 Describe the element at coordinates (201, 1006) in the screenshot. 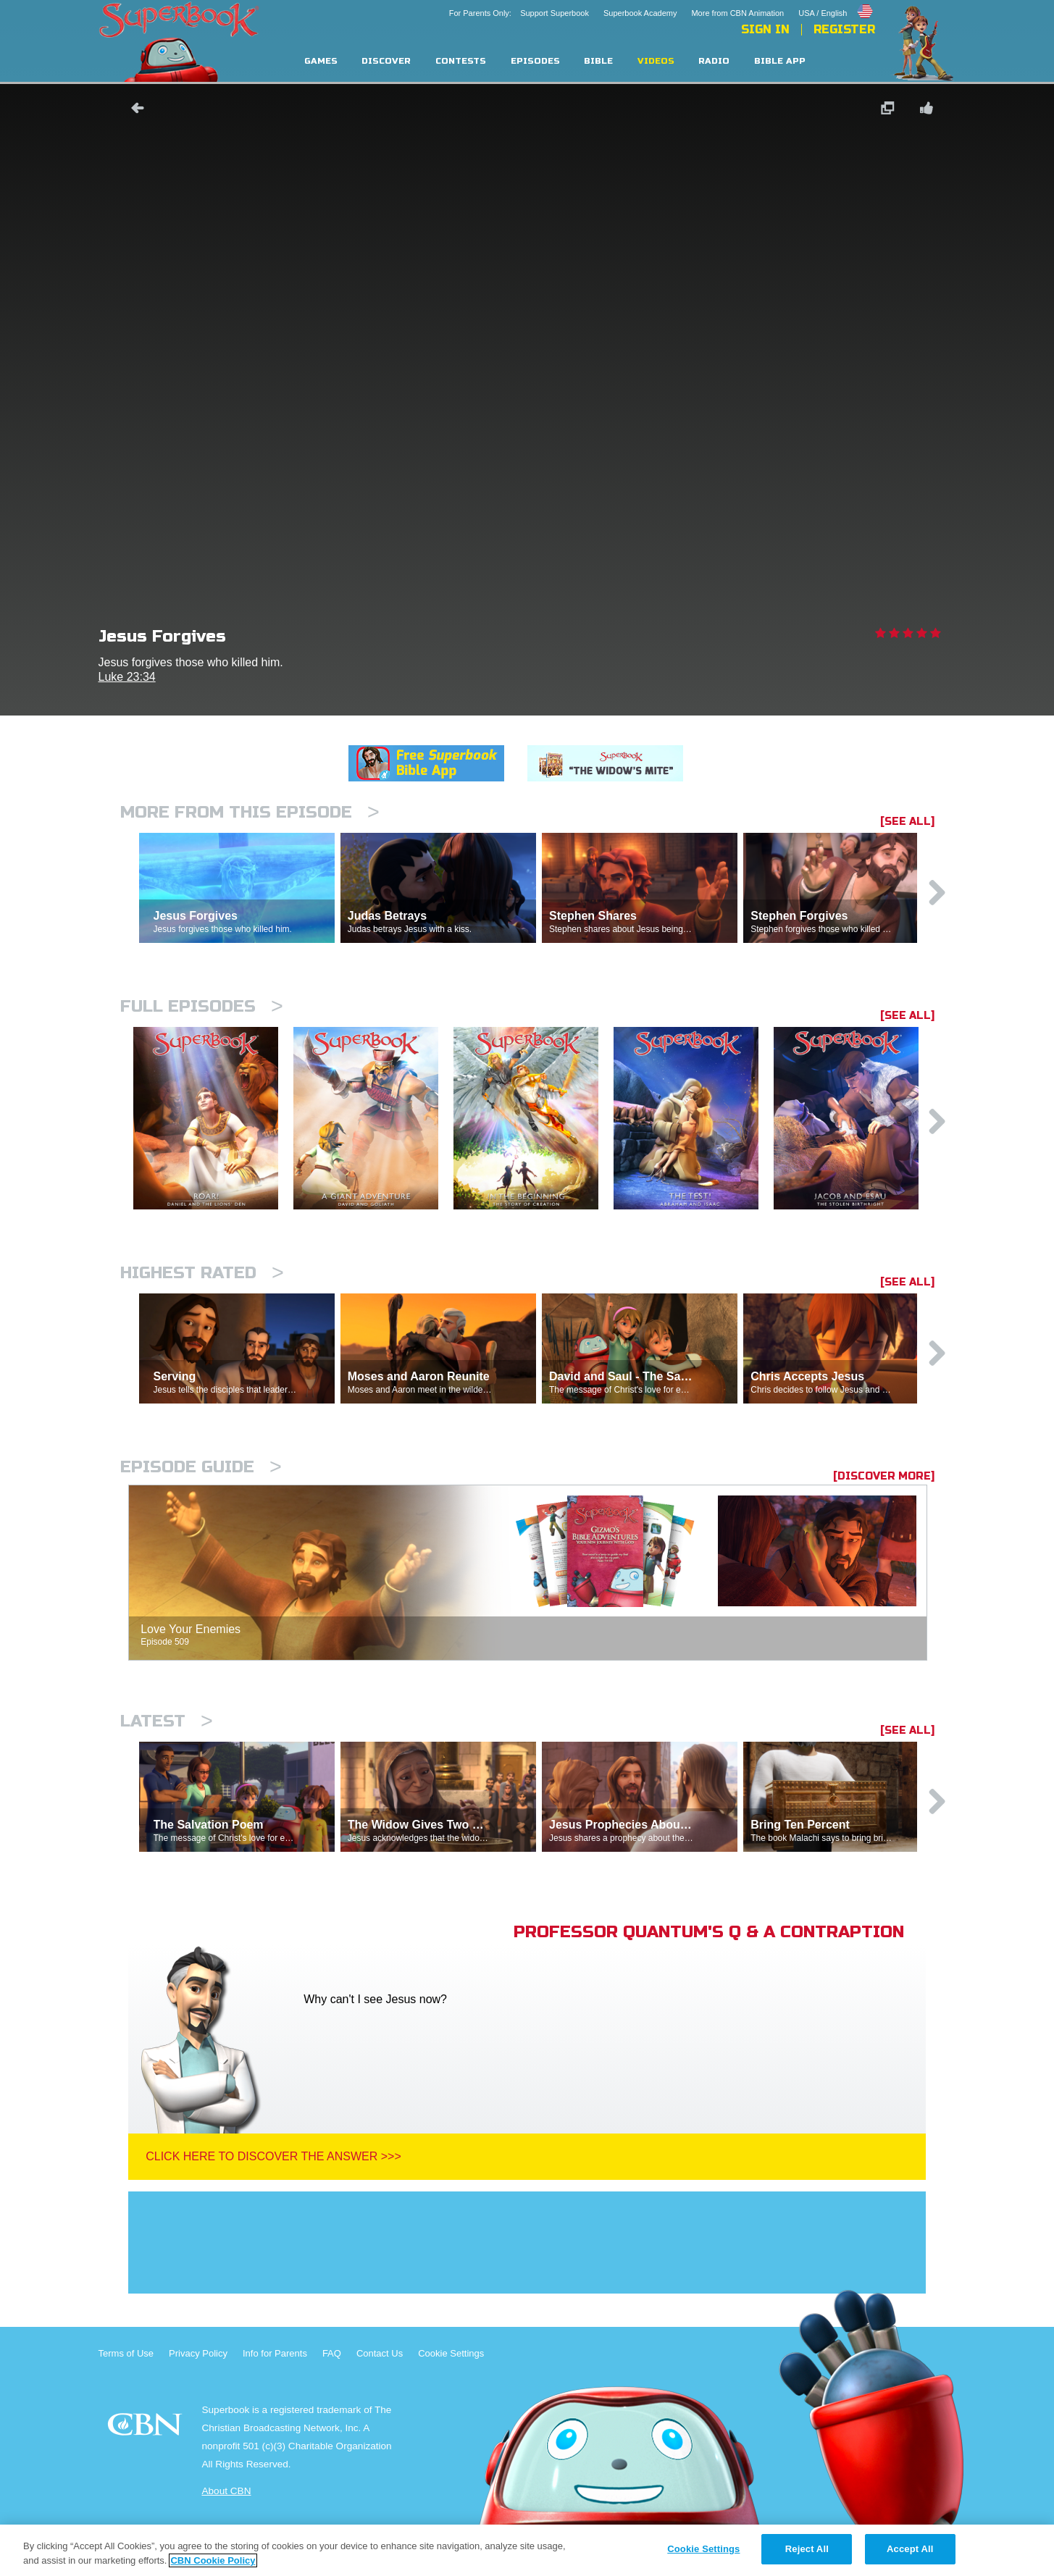

I see `Full episodes` at that location.